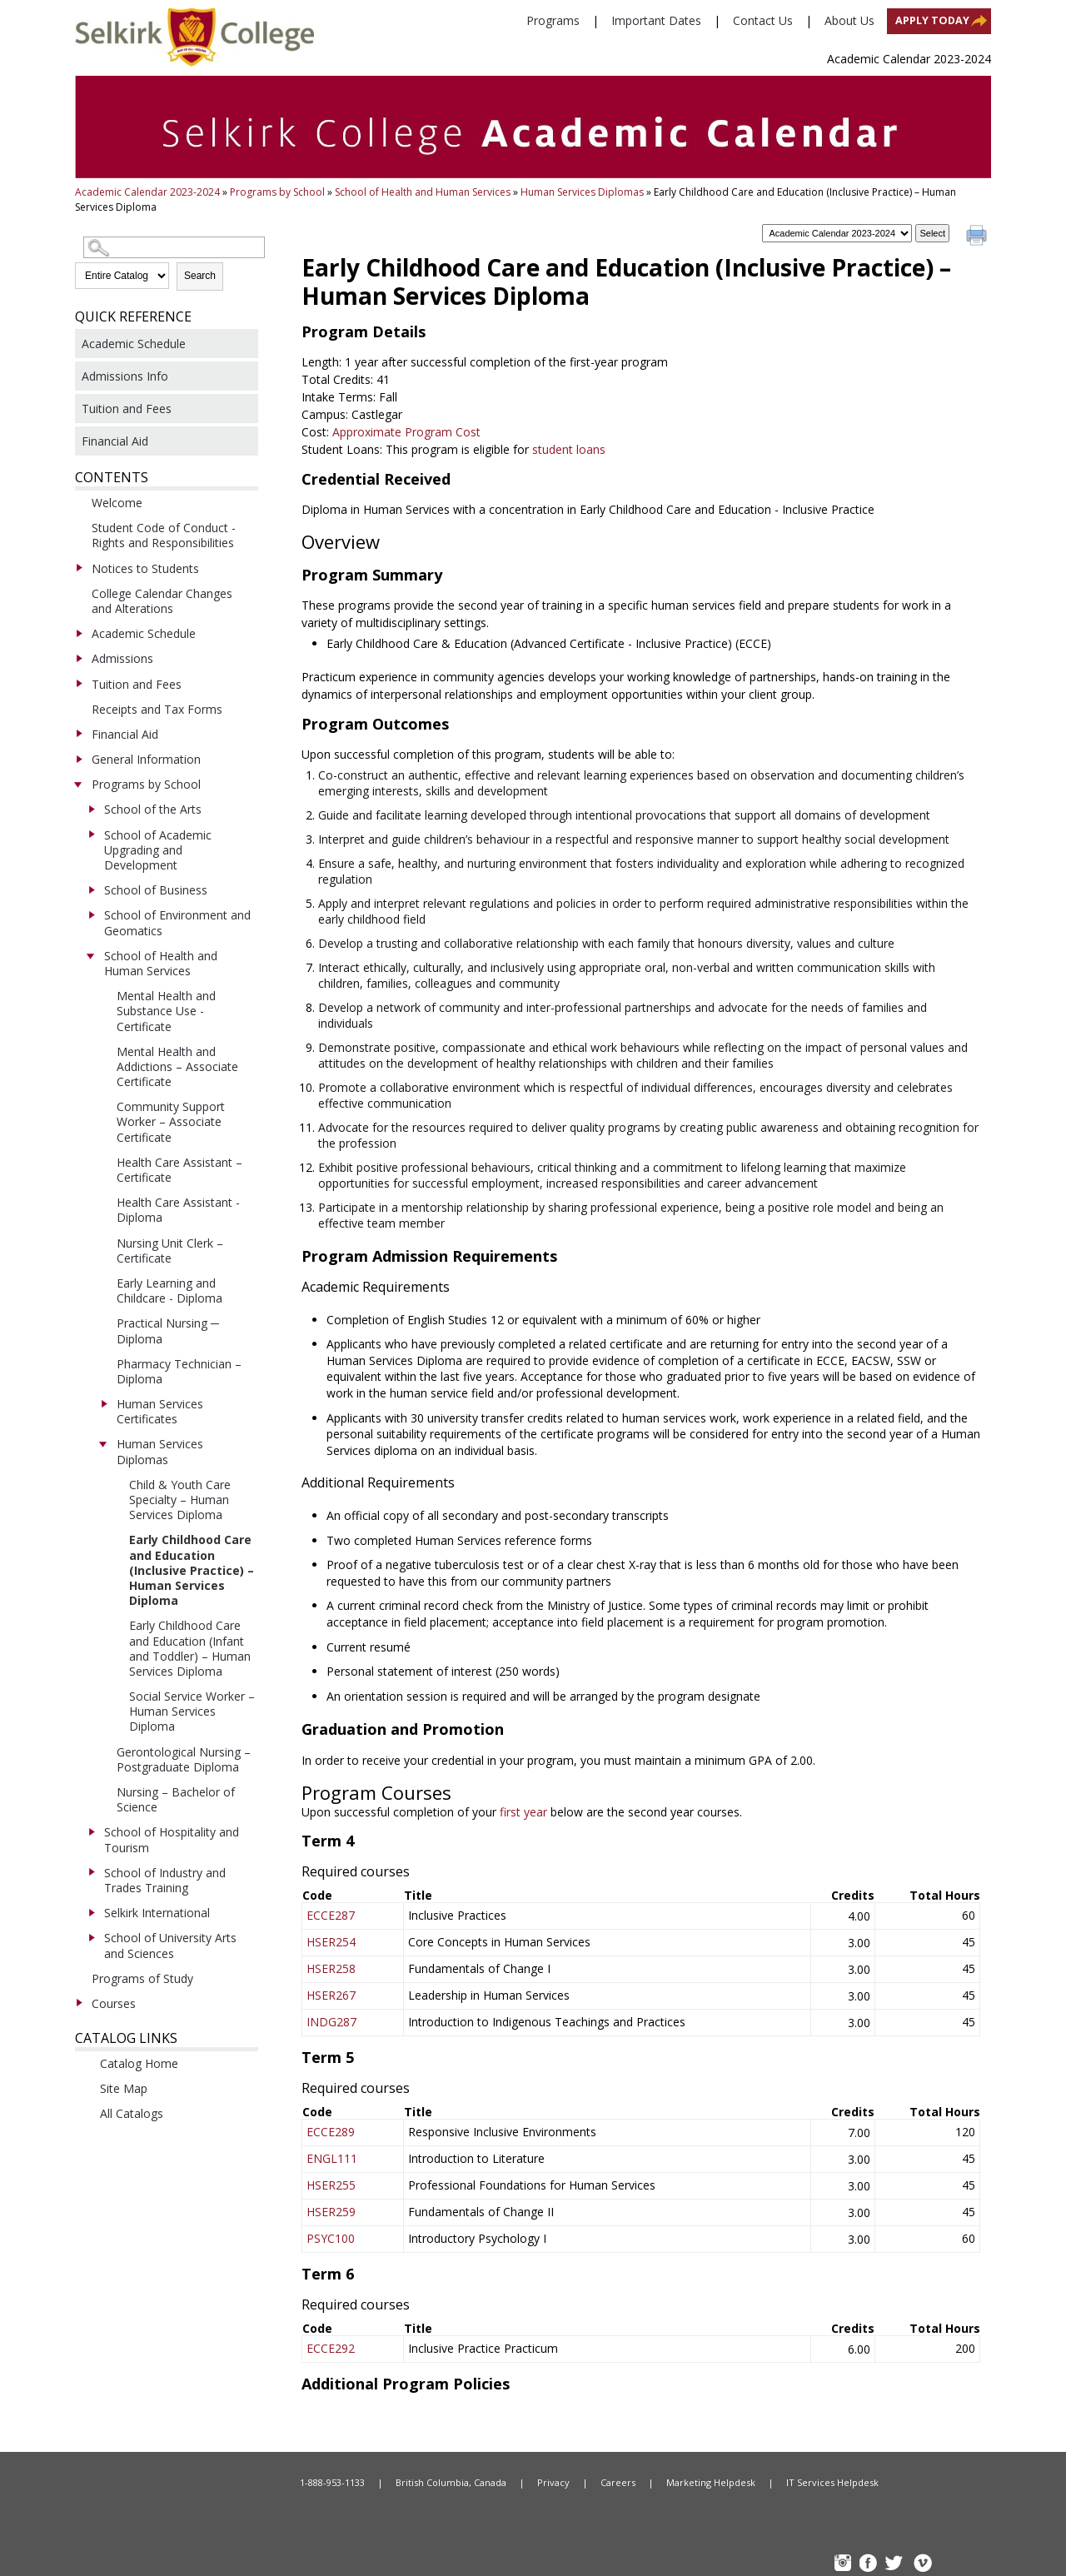  Describe the element at coordinates (849, 20) in the screenshot. I see `About Us` at that location.